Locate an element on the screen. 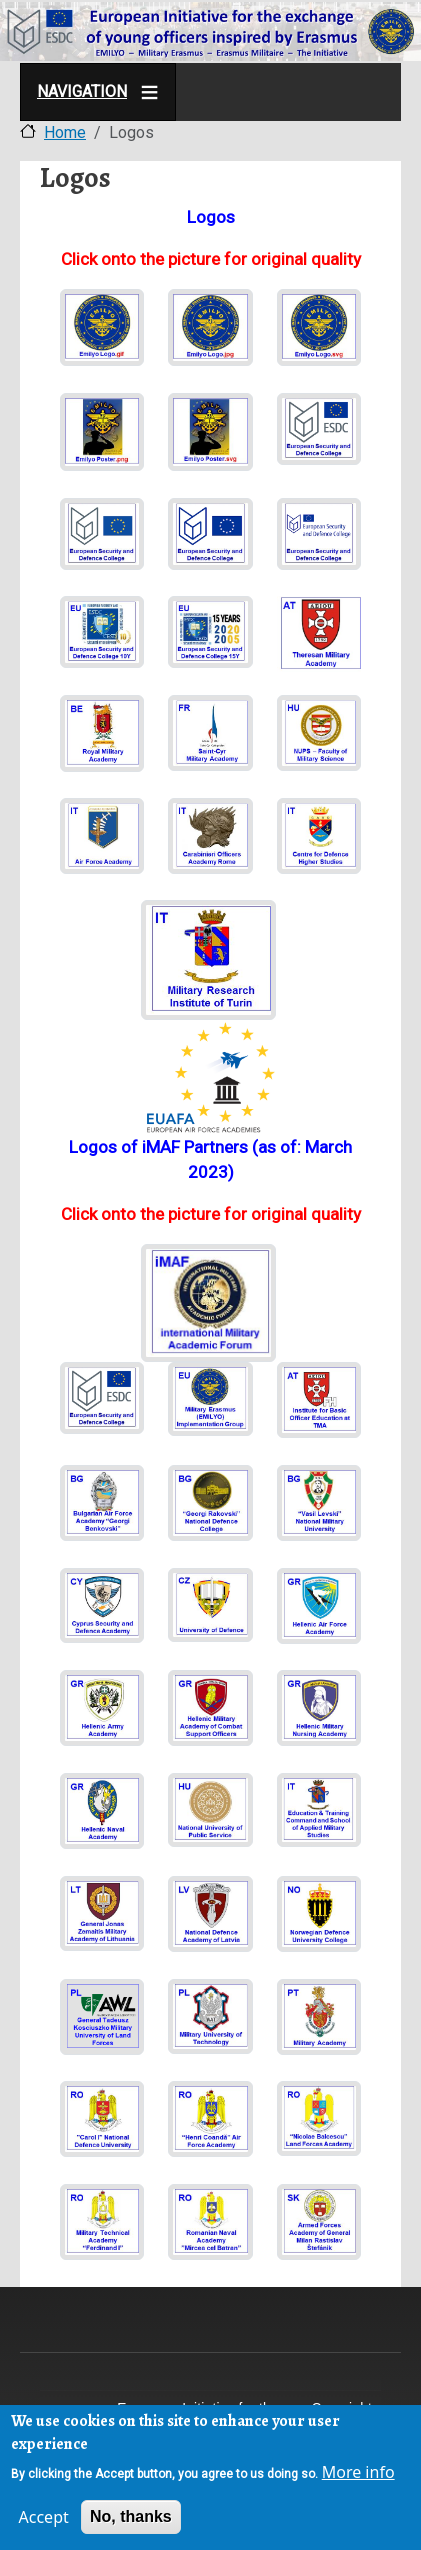  No, thanks is located at coordinates (131, 2517).